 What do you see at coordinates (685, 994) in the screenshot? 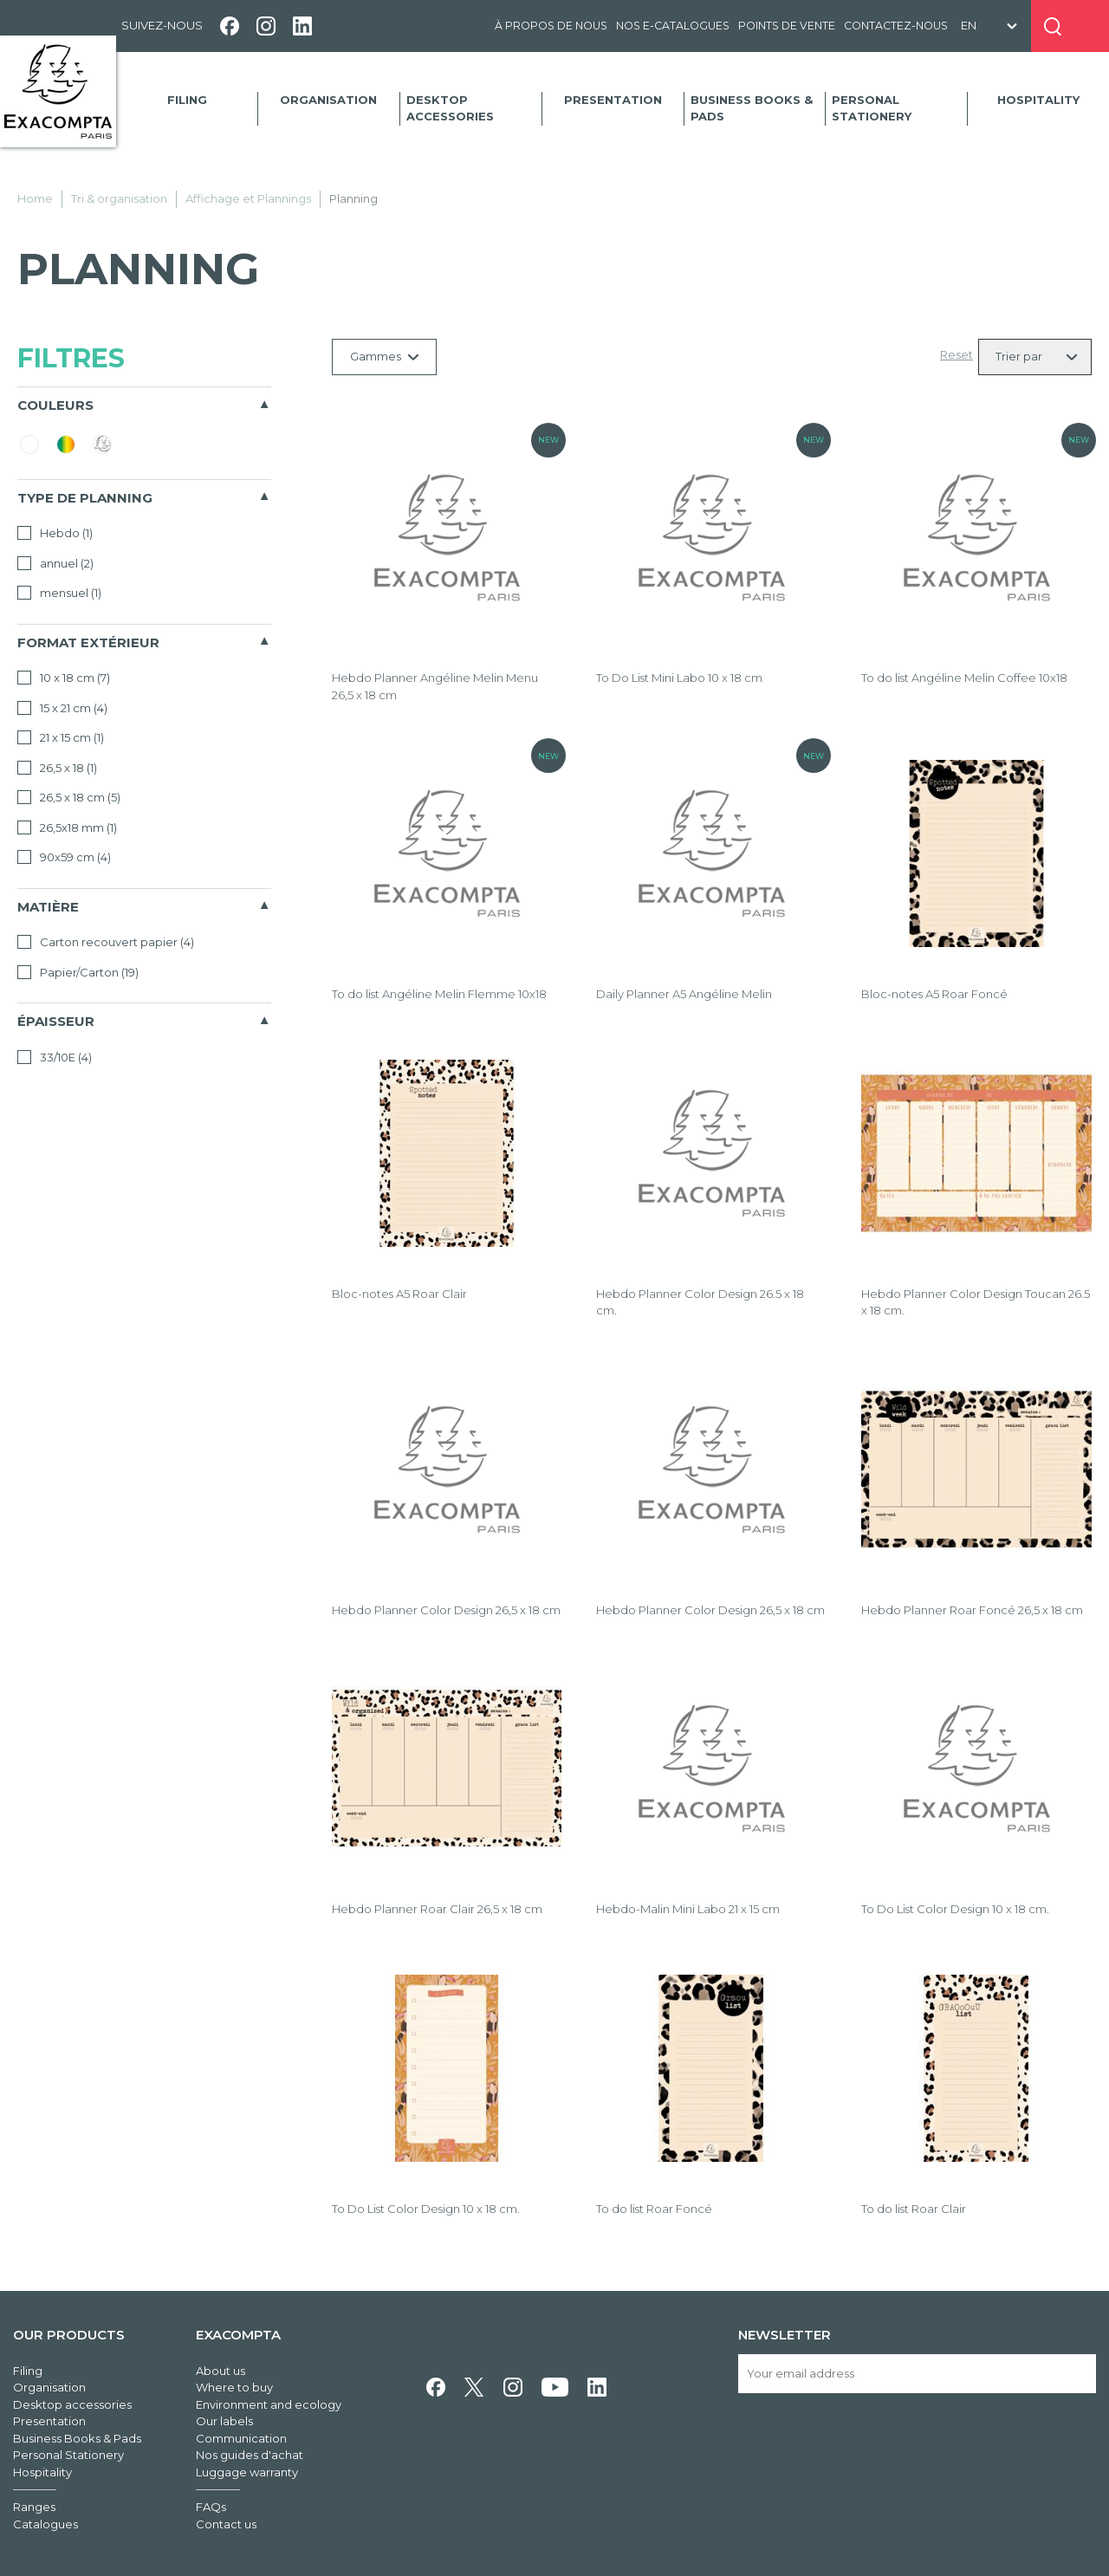
I see `Daily Planner A5 Angéline Melin` at bounding box center [685, 994].